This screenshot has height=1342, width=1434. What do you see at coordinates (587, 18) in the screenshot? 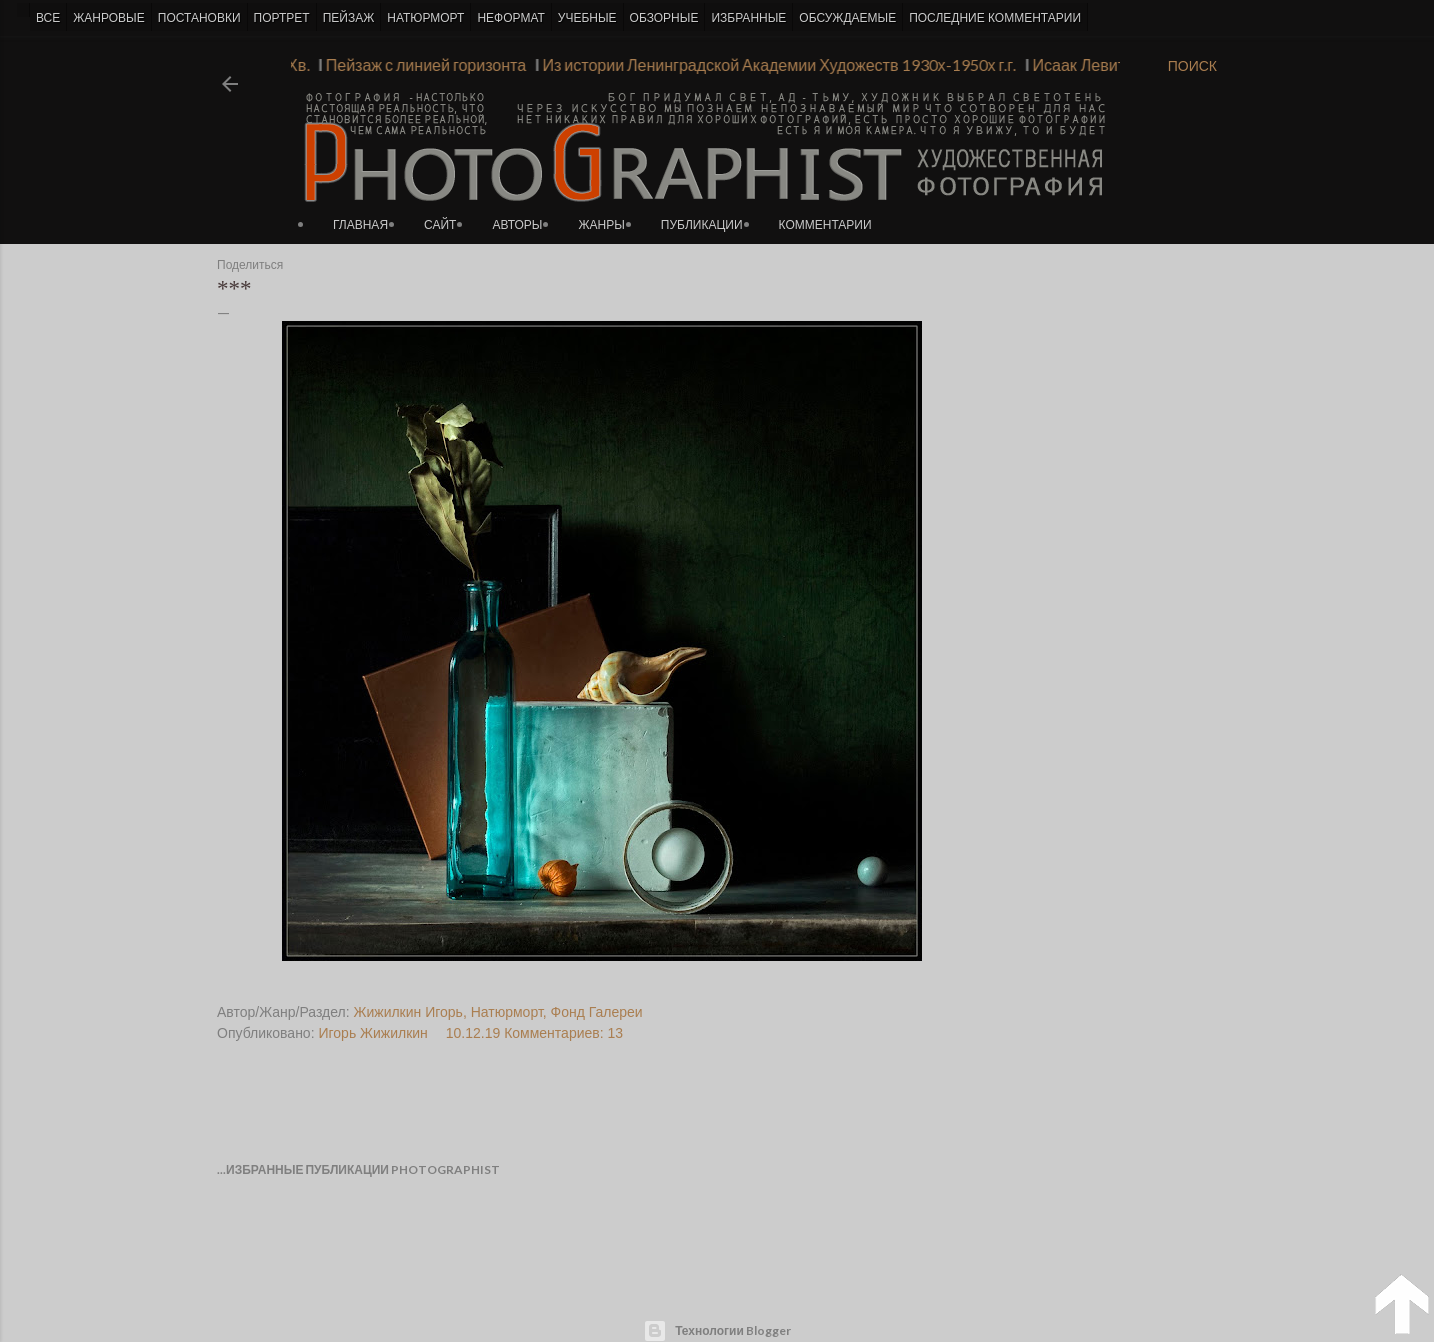
I see `УЧЕБНЫЕ` at bounding box center [587, 18].